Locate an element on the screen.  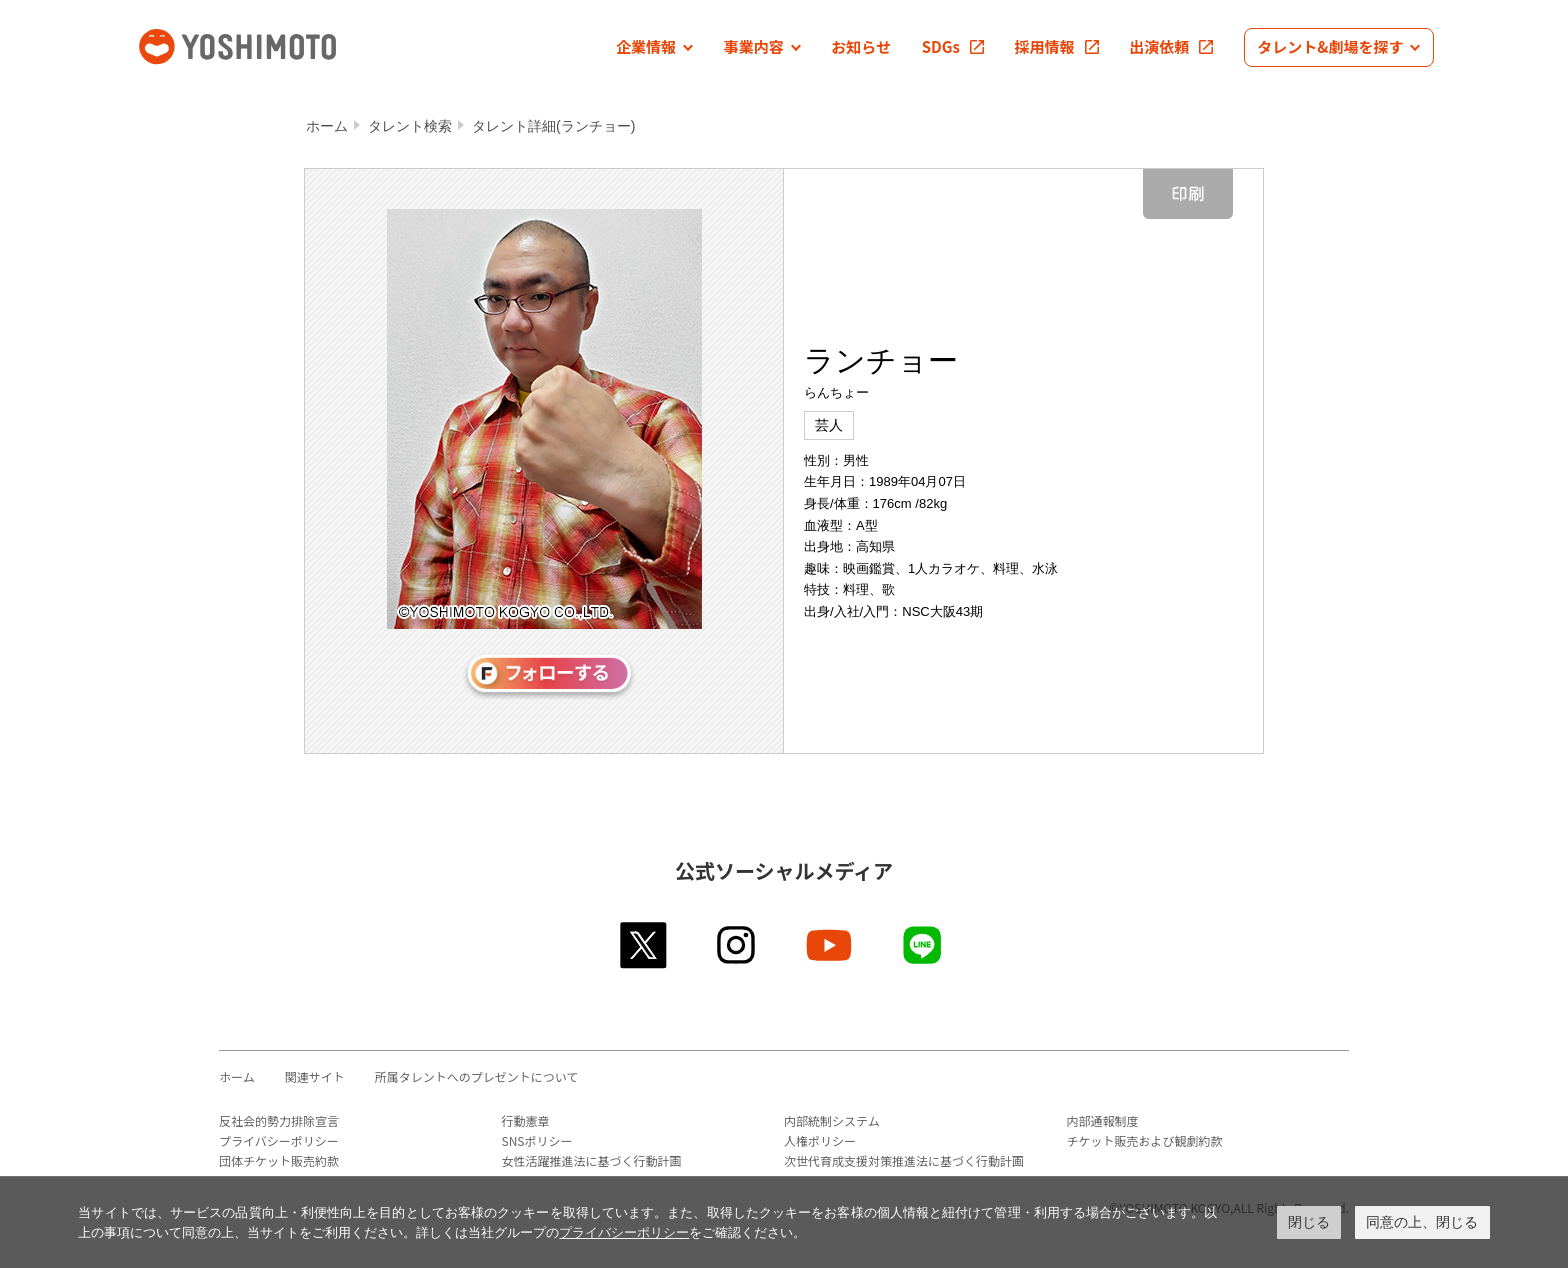
プライバシーポリシー is located at coordinates (279, 1140).